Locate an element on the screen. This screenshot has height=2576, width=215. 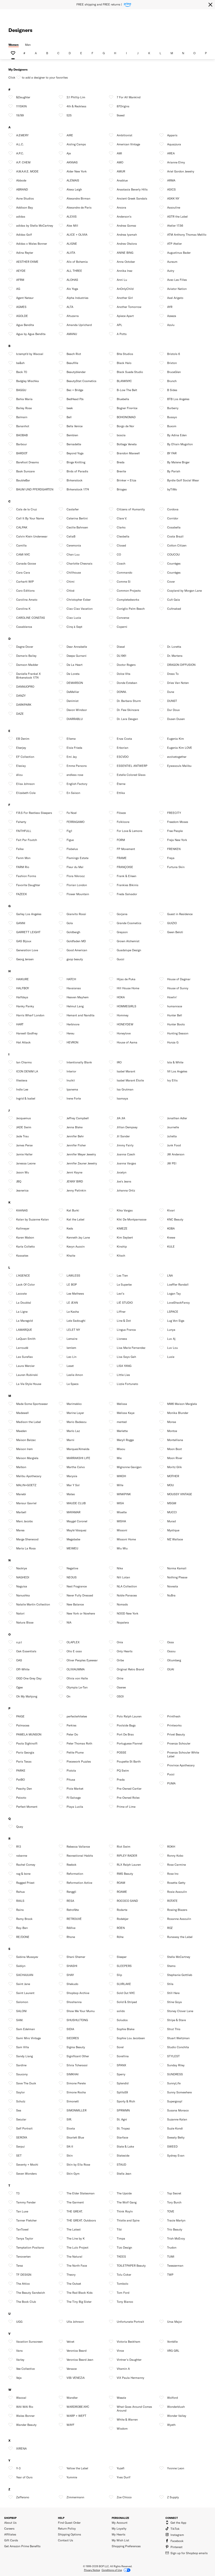
Stoney Clover Lane is located at coordinates (180, 2011).